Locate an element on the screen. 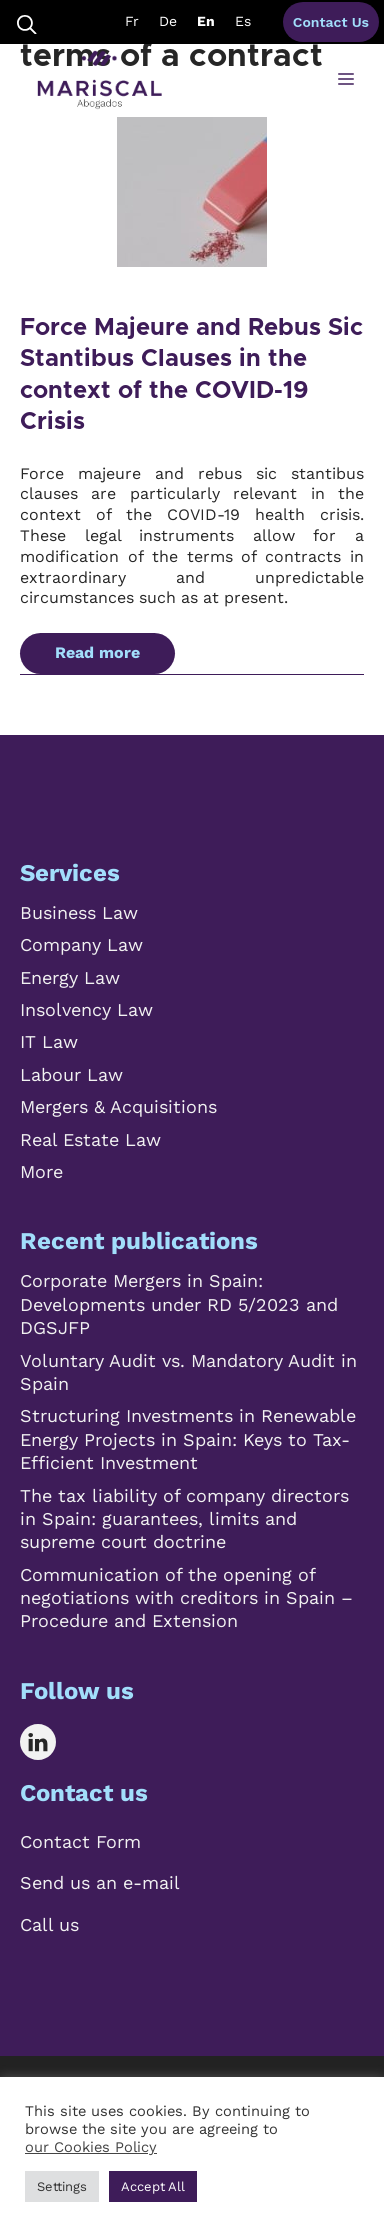  Company Law is located at coordinates (81, 944).